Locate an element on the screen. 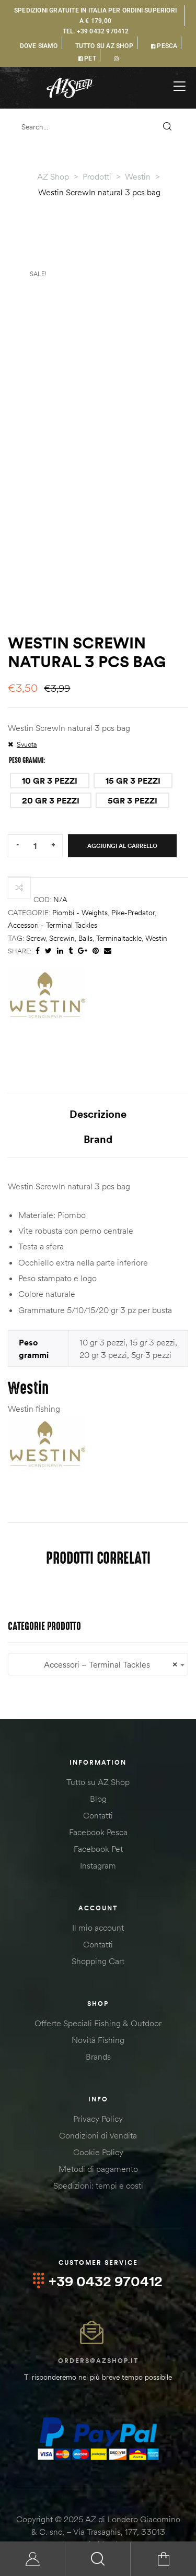 This screenshot has width=196, height=2576. Cookie Policy is located at coordinates (98, 2103).